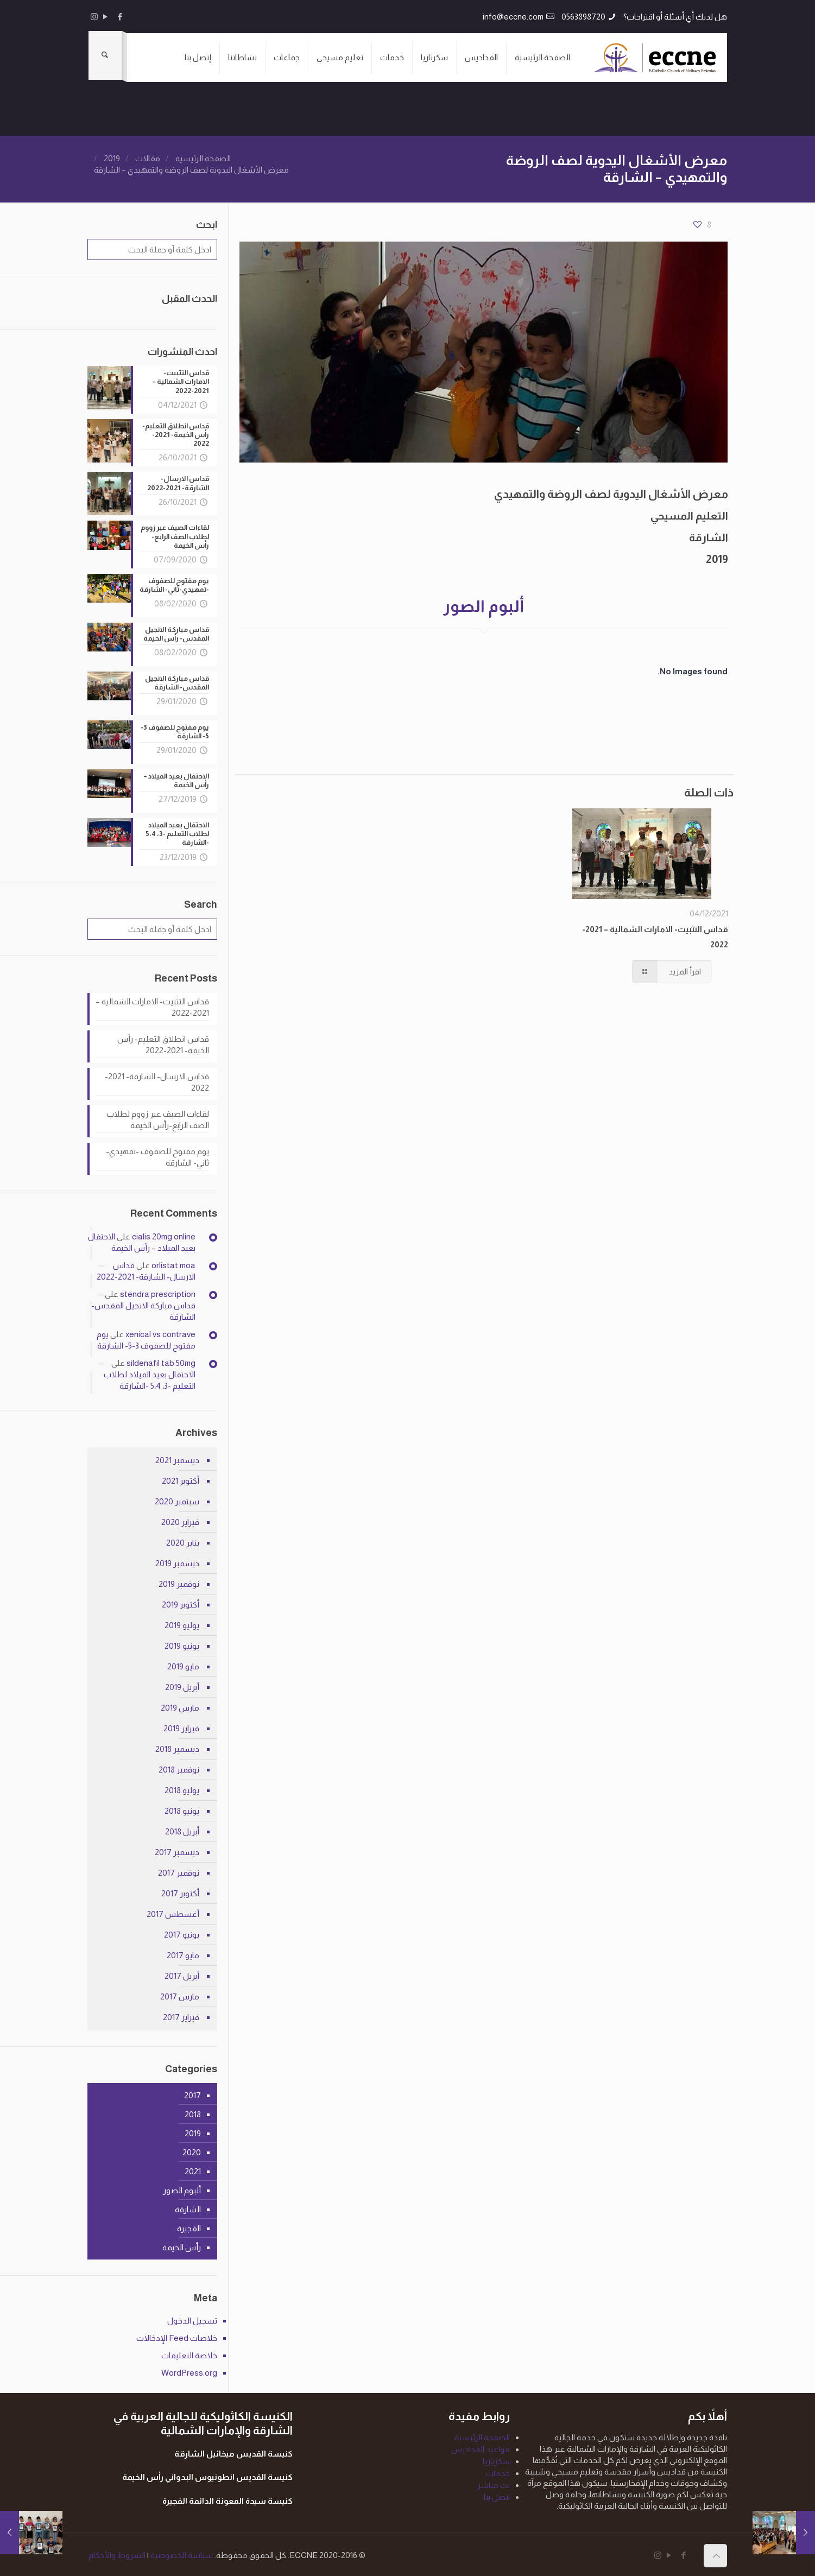  I want to click on مايو 2017, so click(183, 1953).